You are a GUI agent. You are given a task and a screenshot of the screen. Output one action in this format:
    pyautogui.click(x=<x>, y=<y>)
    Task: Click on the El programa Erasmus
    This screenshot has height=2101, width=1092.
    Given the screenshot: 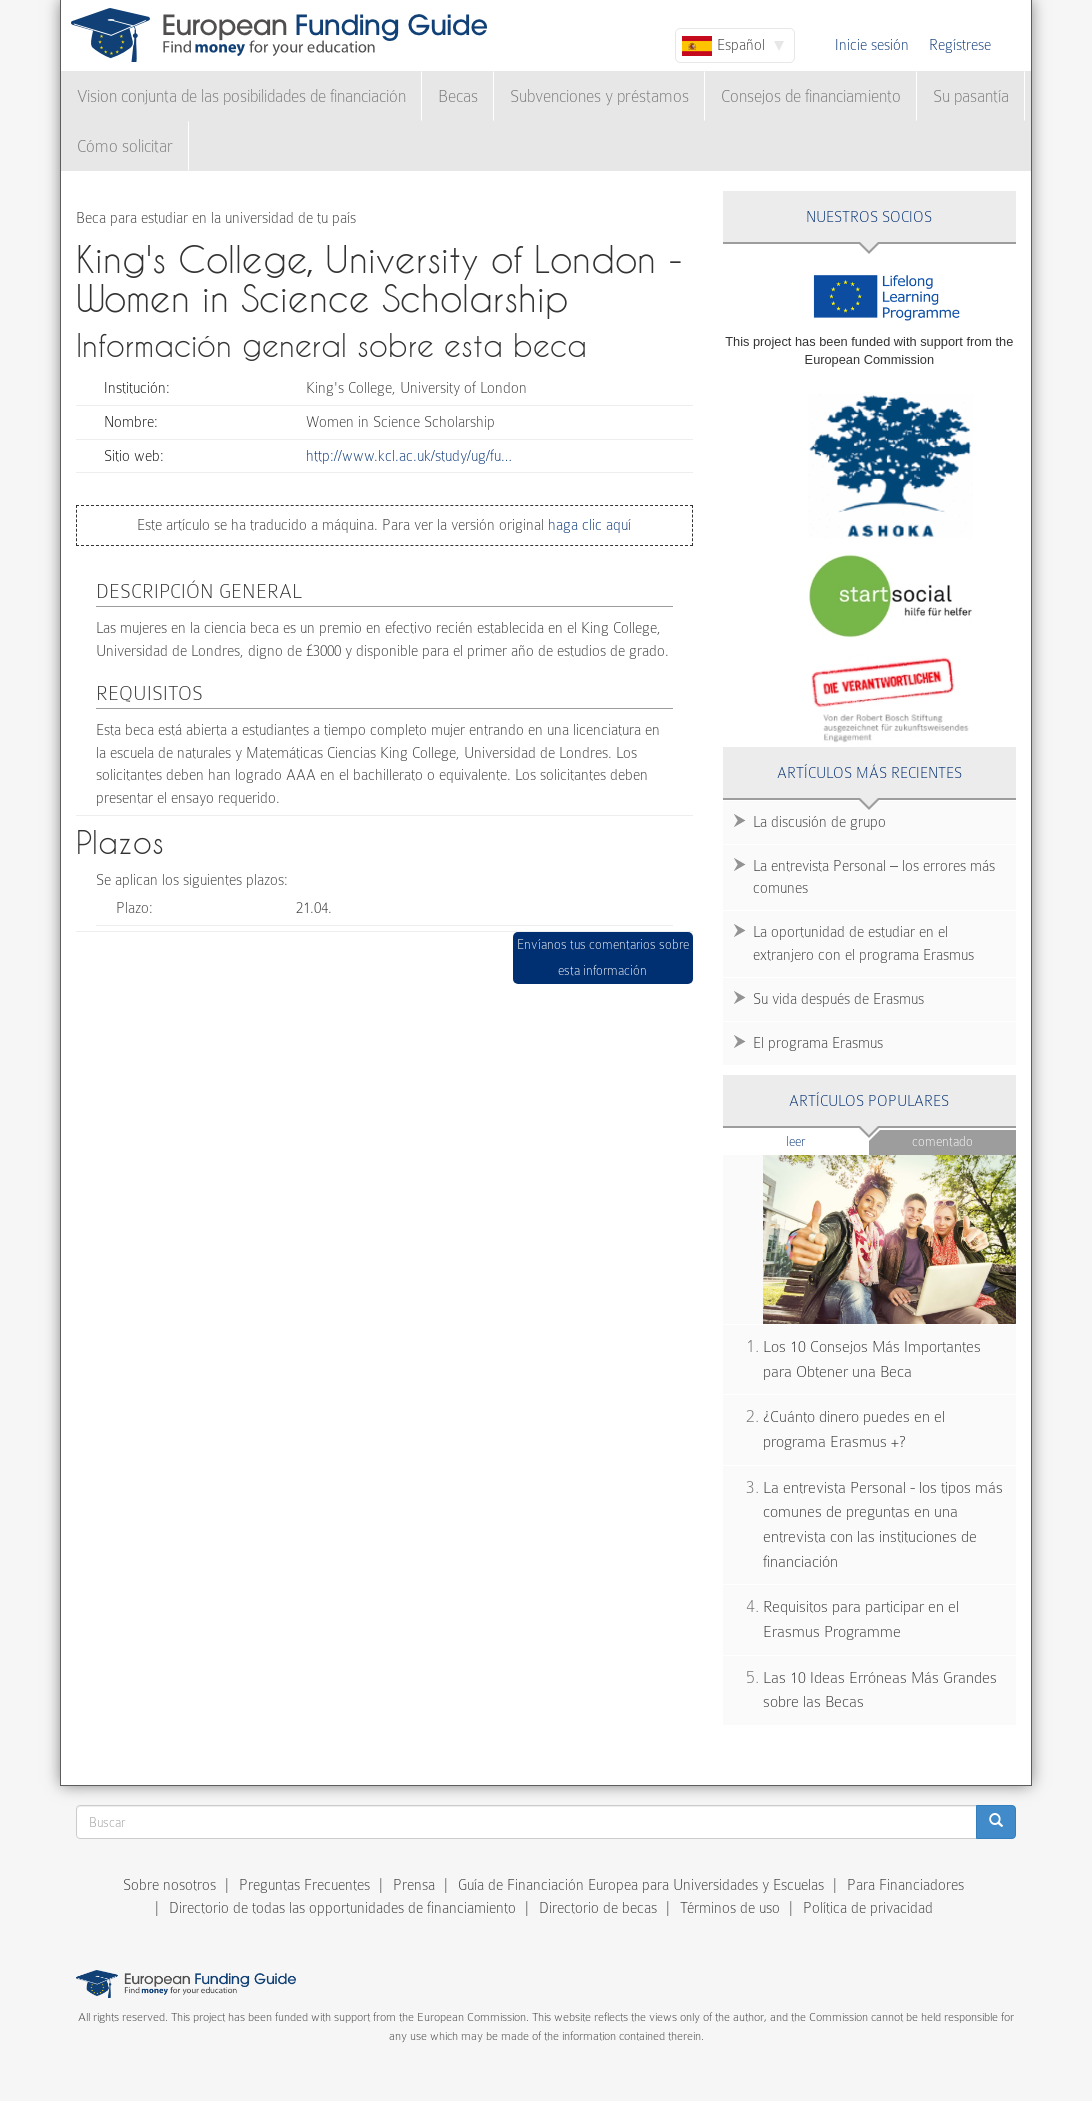 What is the action you would take?
    pyautogui.click(x=818, y=1043)
    